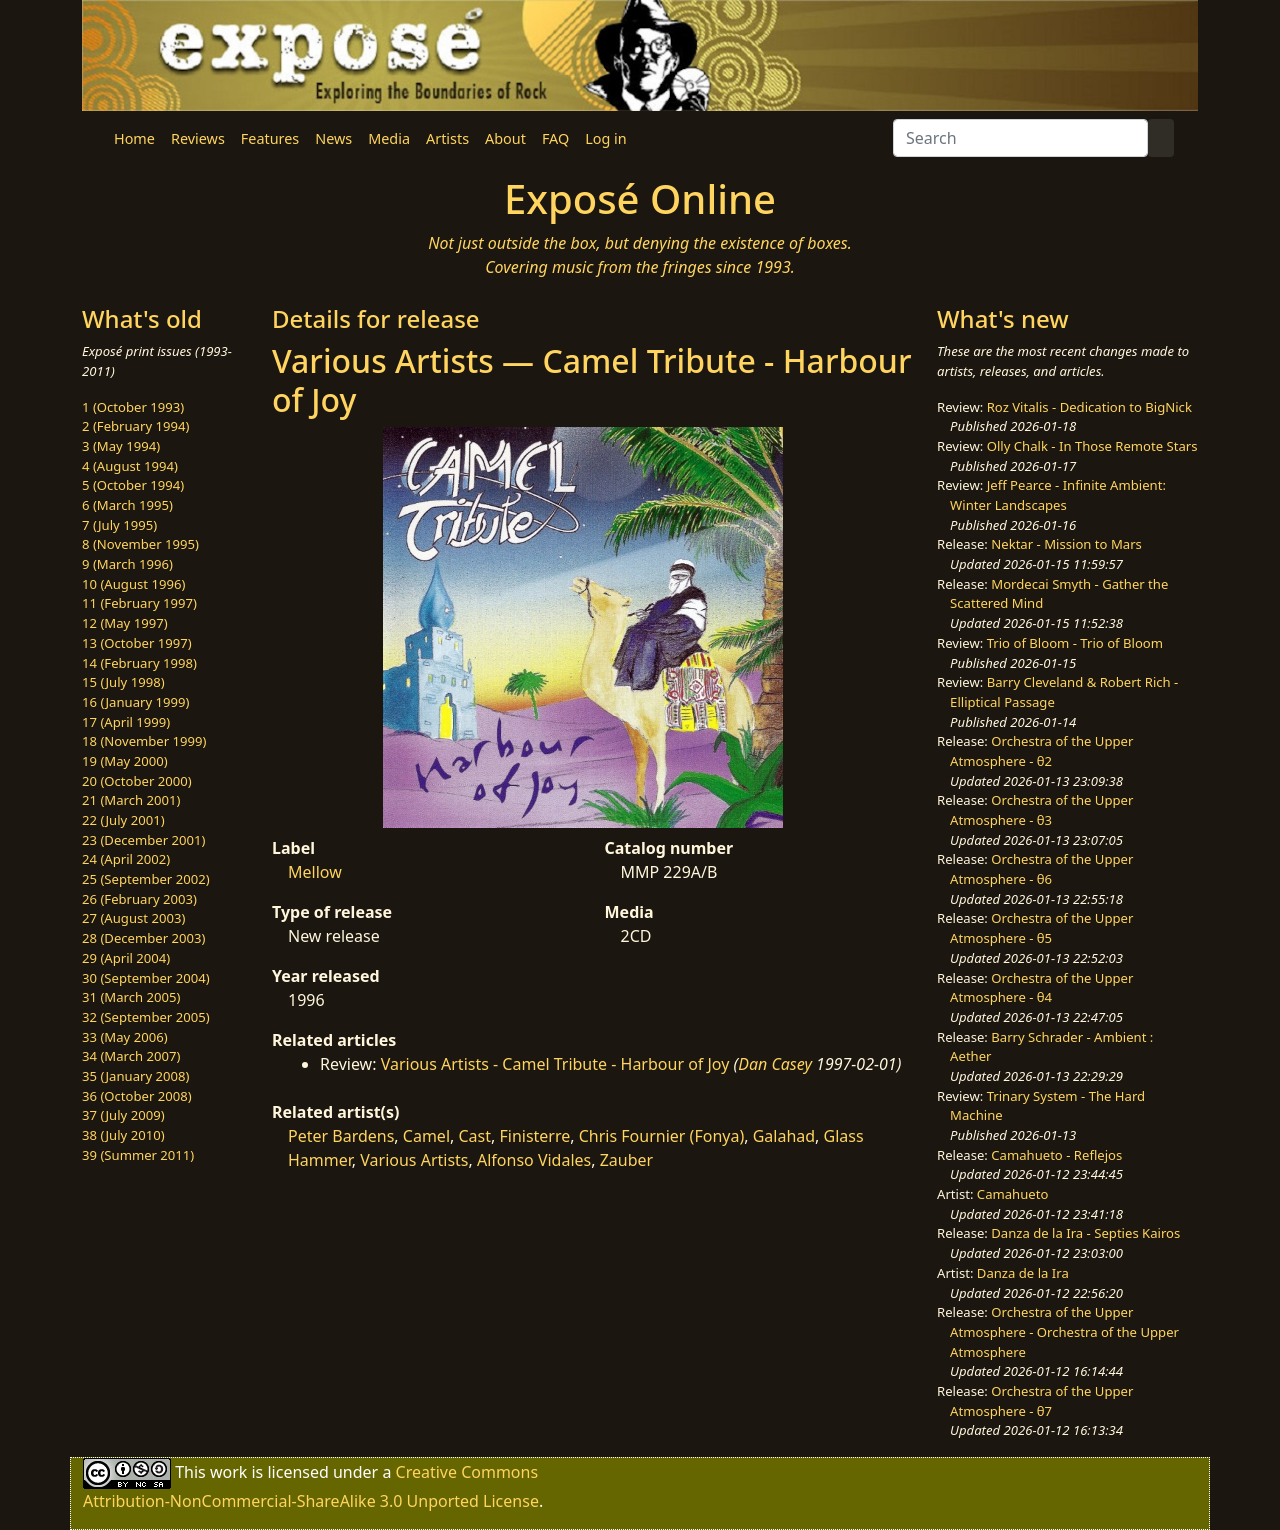  I want to click on 11 (February 1997), so click(139, 603).